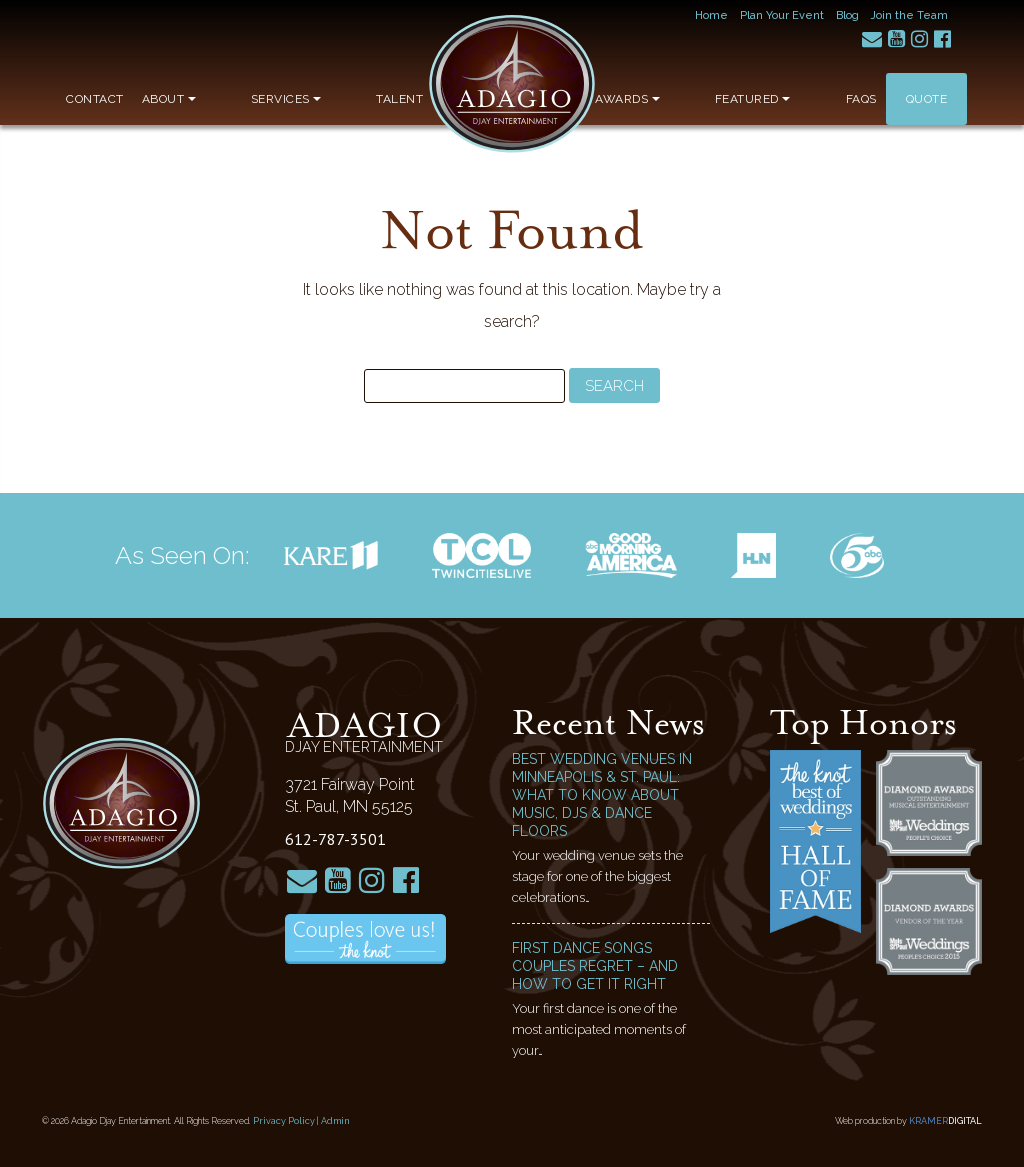  What do you see at coordinates (945, 1121) in the screenshot?
I see `Kramer` at bounding box center [945, 1121].